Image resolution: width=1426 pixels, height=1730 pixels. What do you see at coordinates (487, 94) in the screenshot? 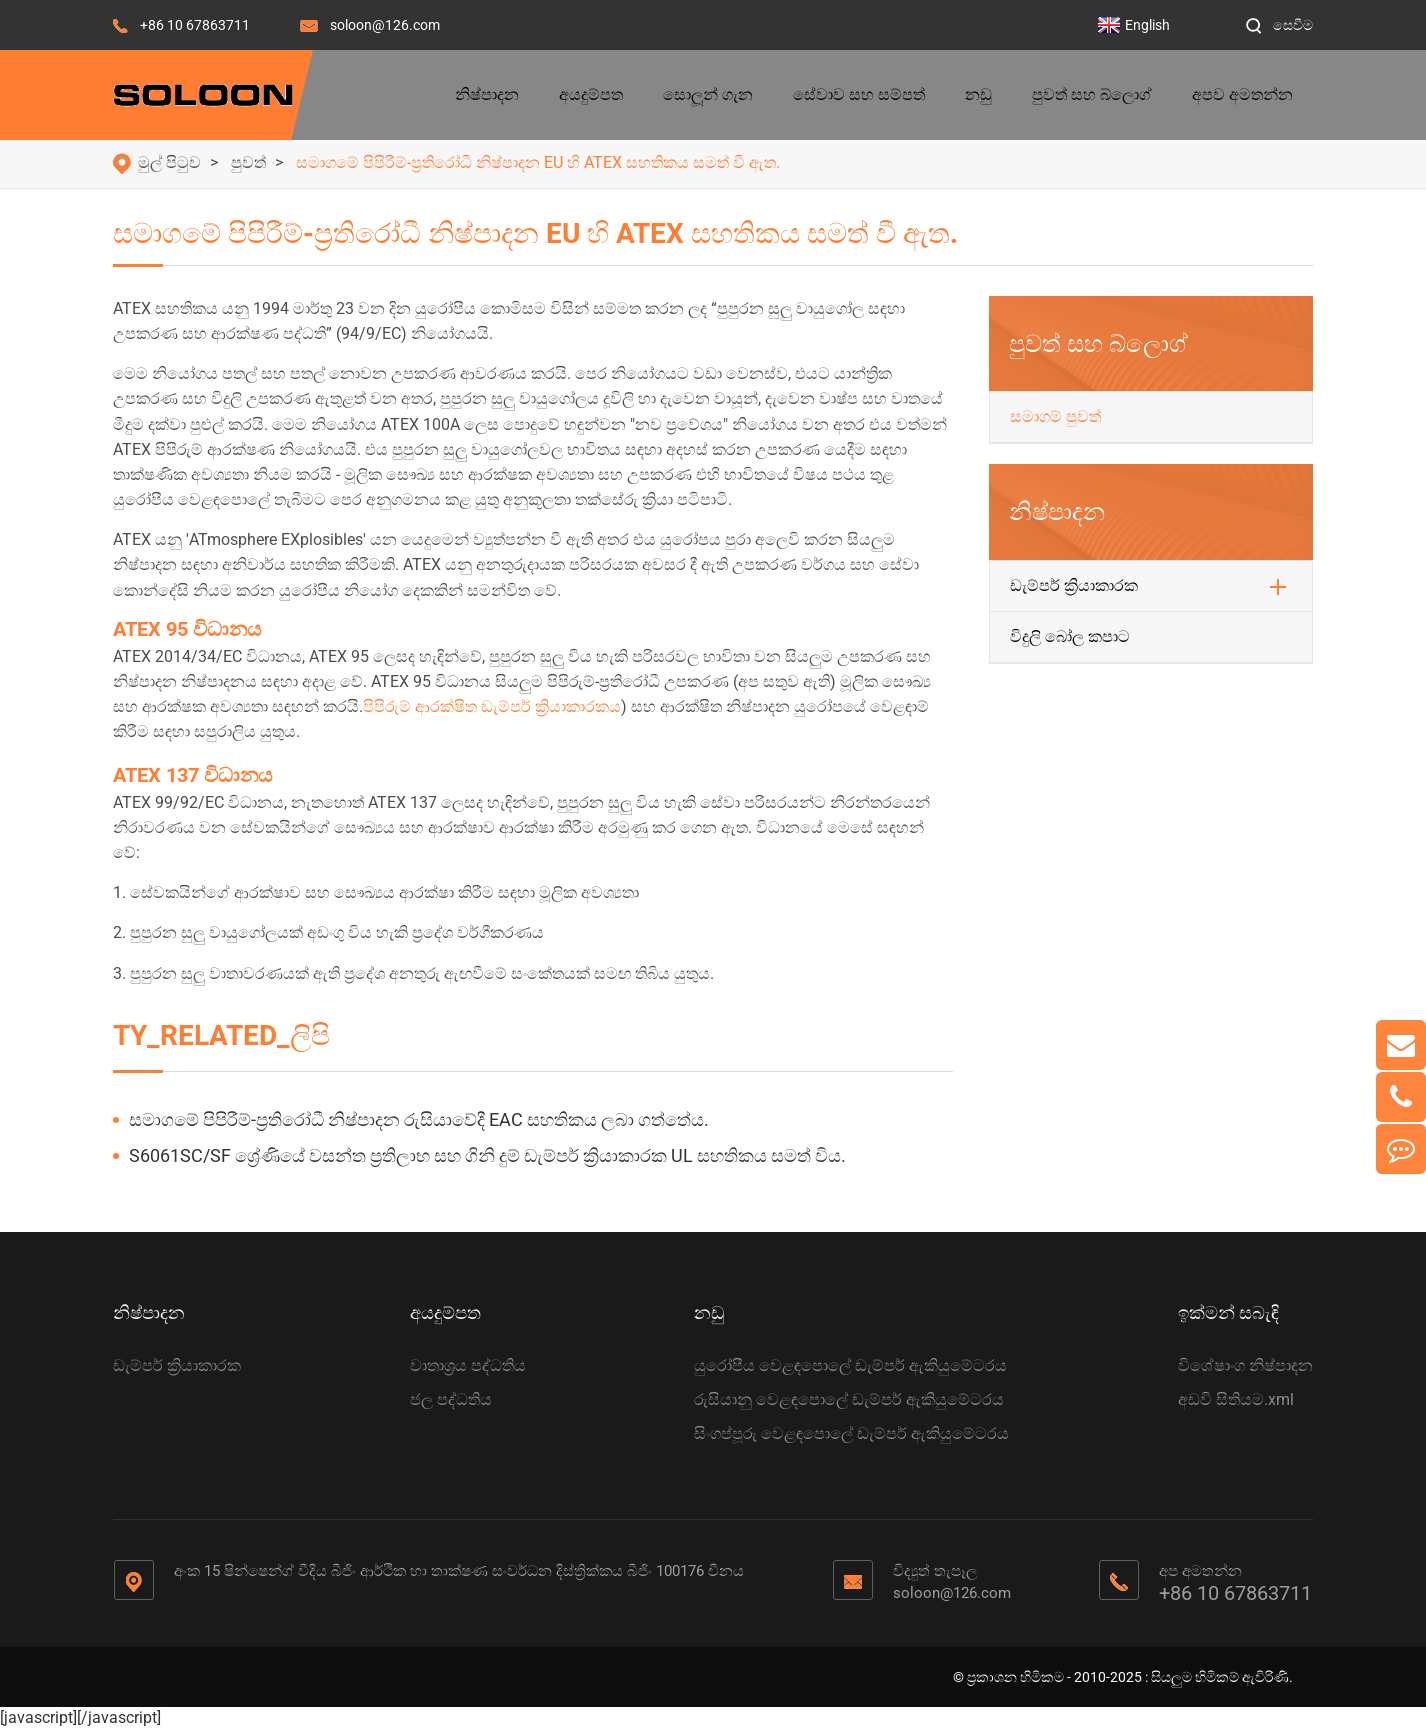
I see `නිෂ්පාදන` at bounding box center [487, 94].